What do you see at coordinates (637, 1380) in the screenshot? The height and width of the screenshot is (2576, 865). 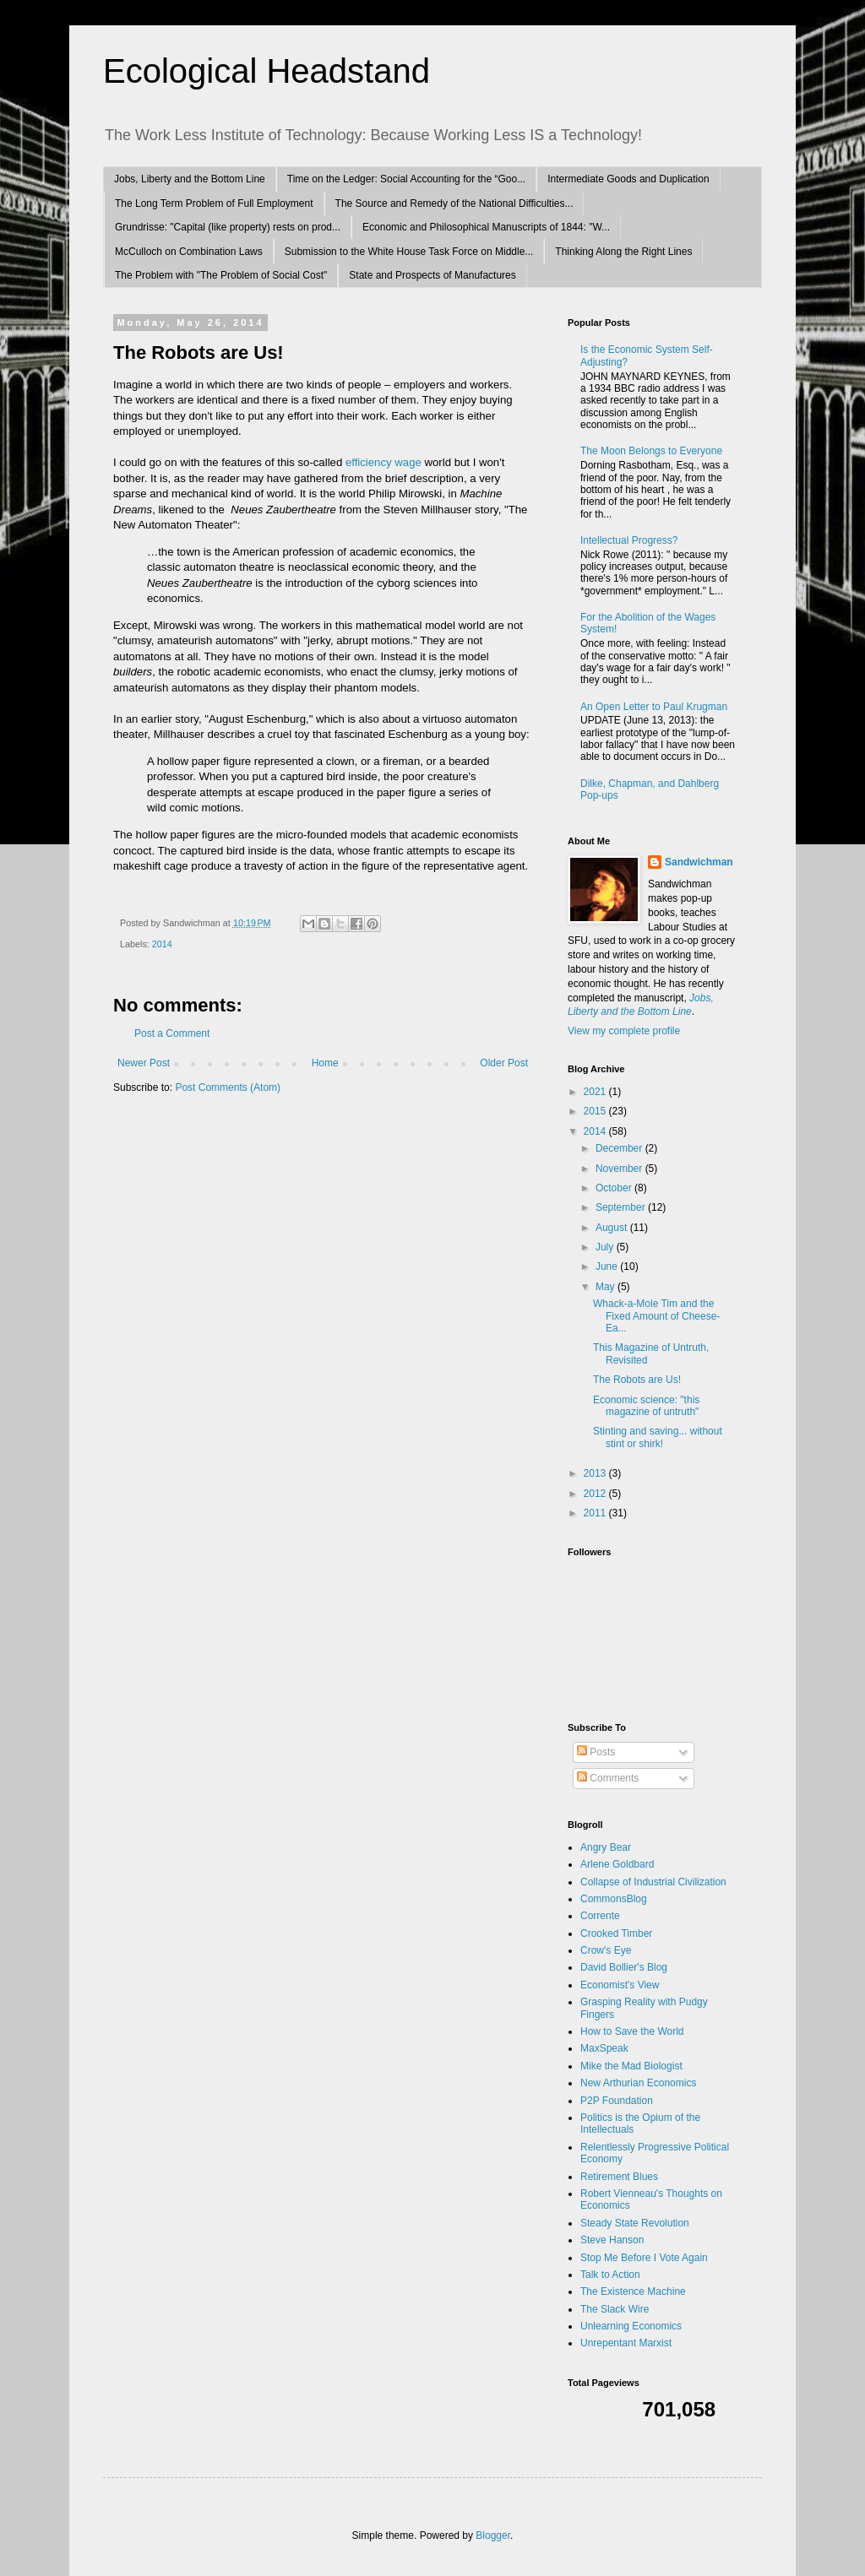 I see `The Robots are Us!` at bounding box center [637, 1380].